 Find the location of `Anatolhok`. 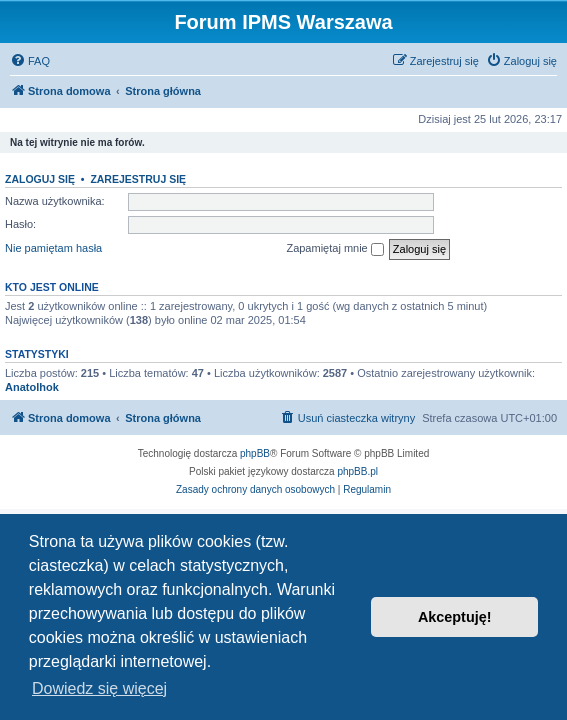

Anatolhok is located at coordinates (32, 387).